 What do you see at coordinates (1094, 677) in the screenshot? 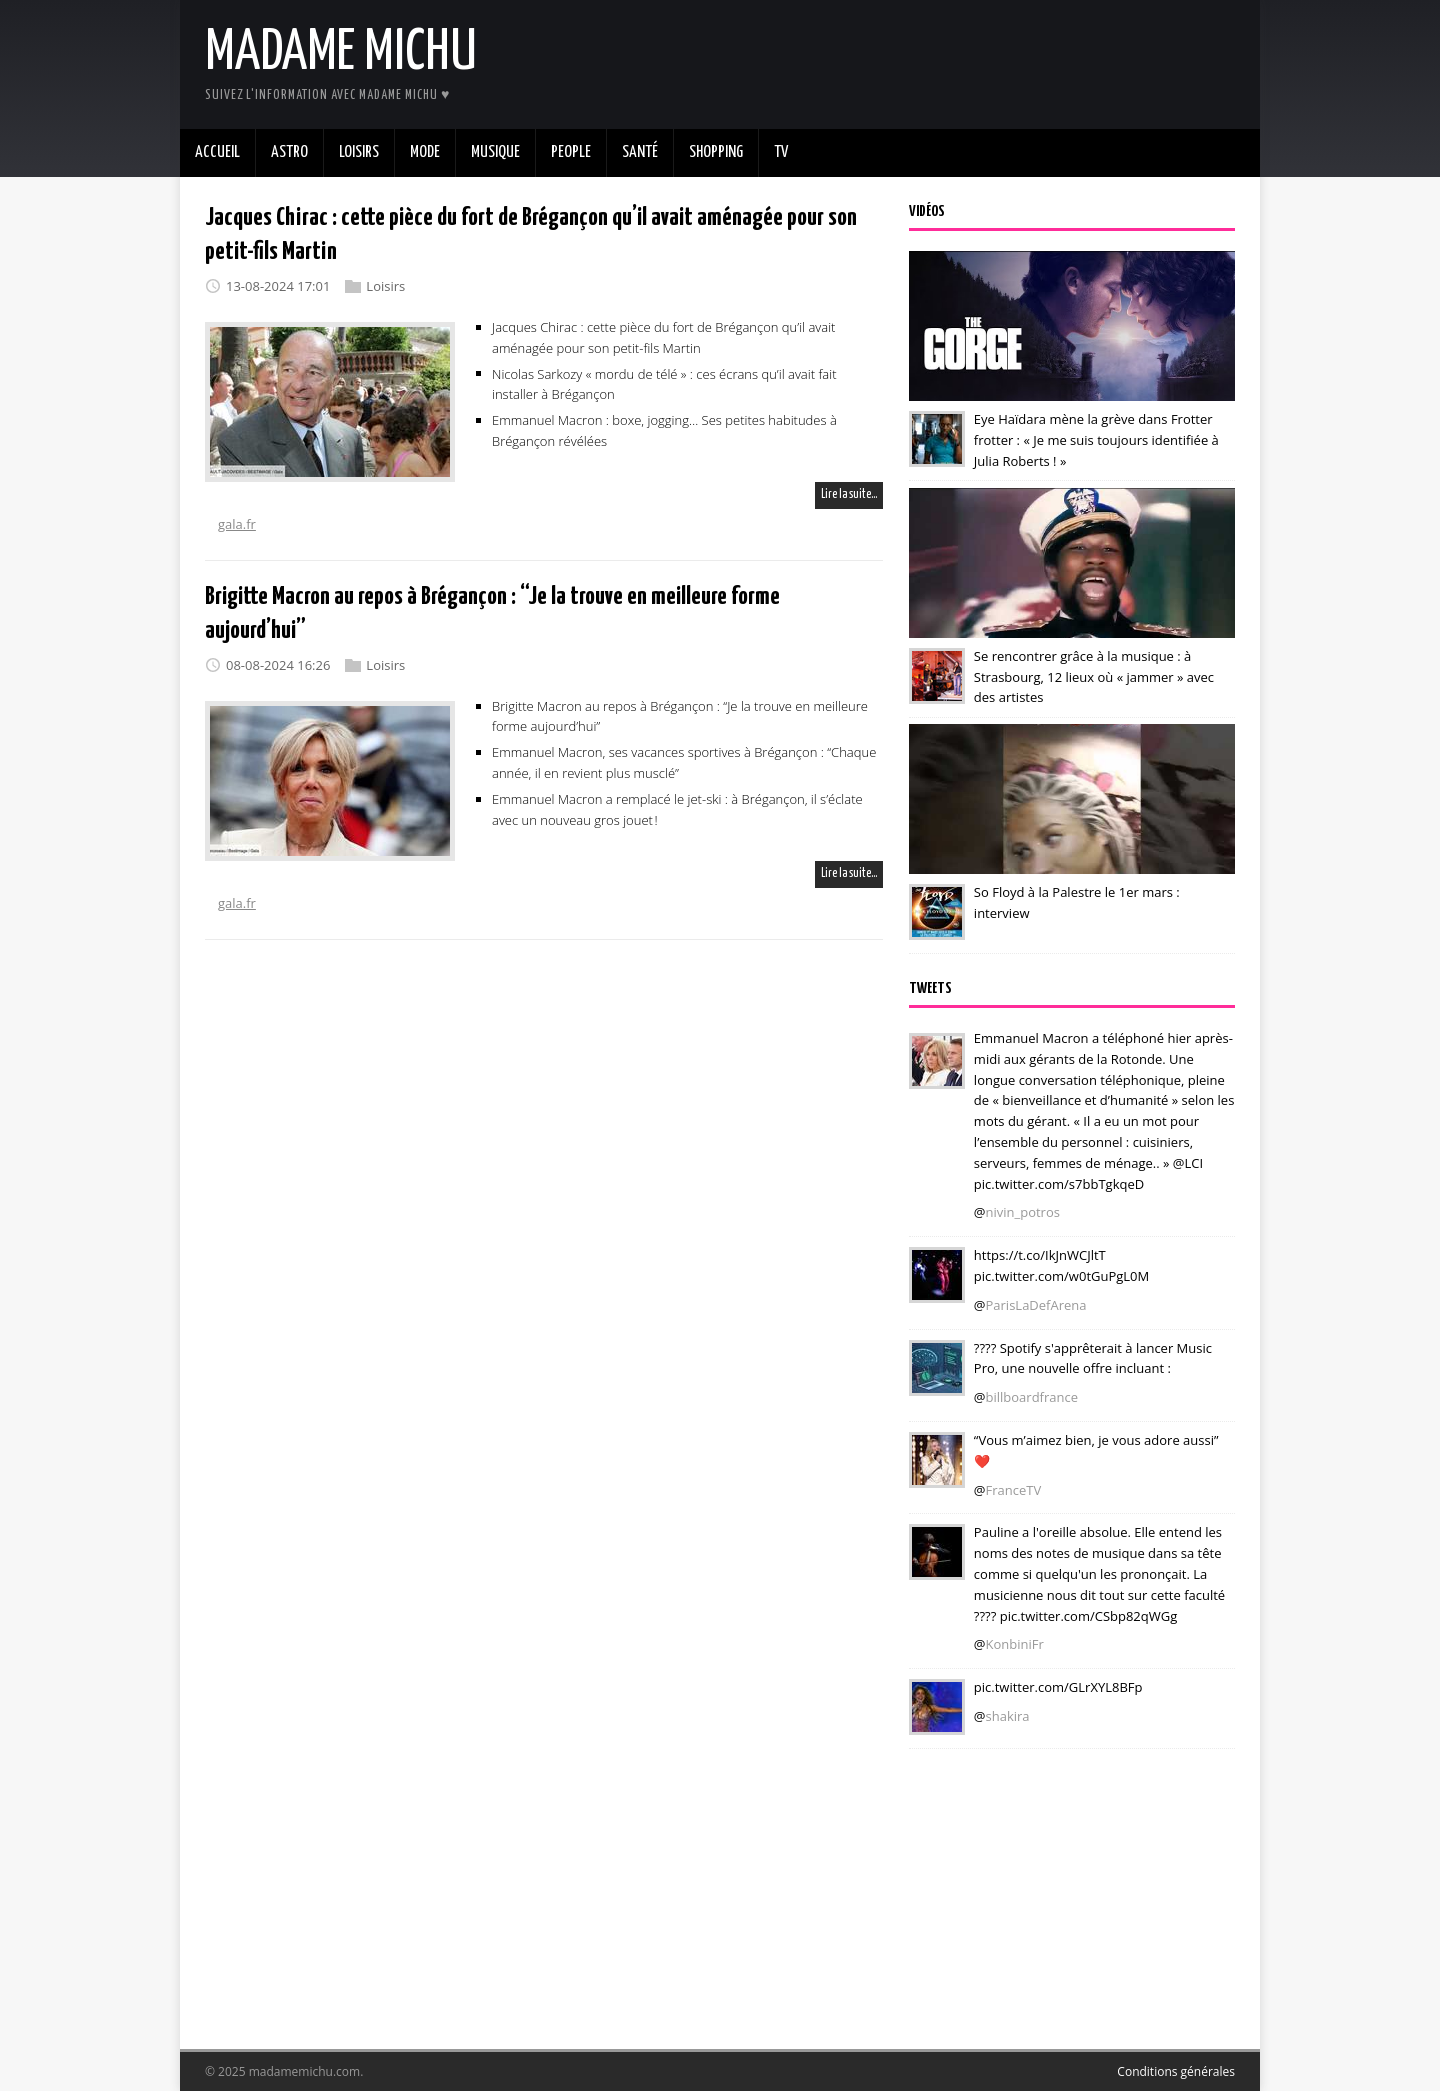
I see `Se rencontrer grâce à la musique : à Strasbourg, 12 lieux où « jammer » avec des artistes` at bounding box center [1094, 677].